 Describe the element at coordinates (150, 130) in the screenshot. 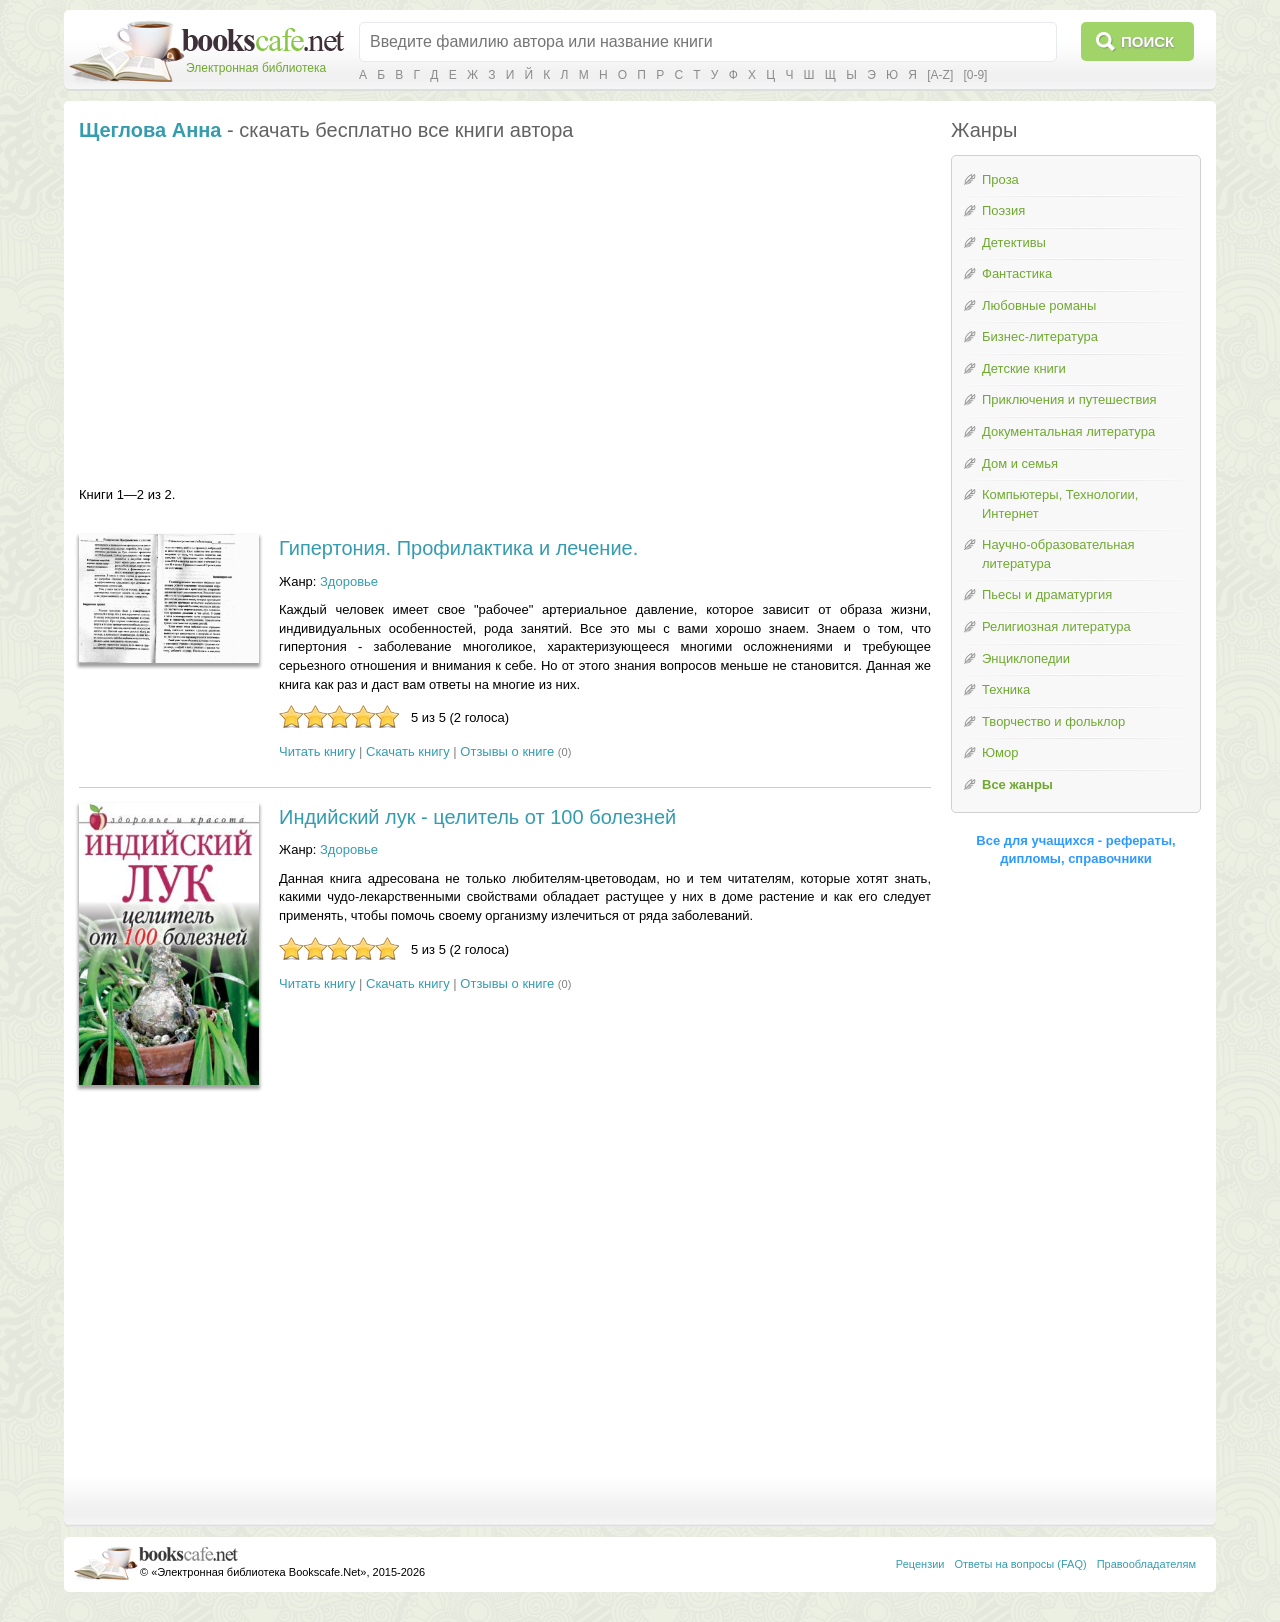

I see `Щеглова Анна` at that location.